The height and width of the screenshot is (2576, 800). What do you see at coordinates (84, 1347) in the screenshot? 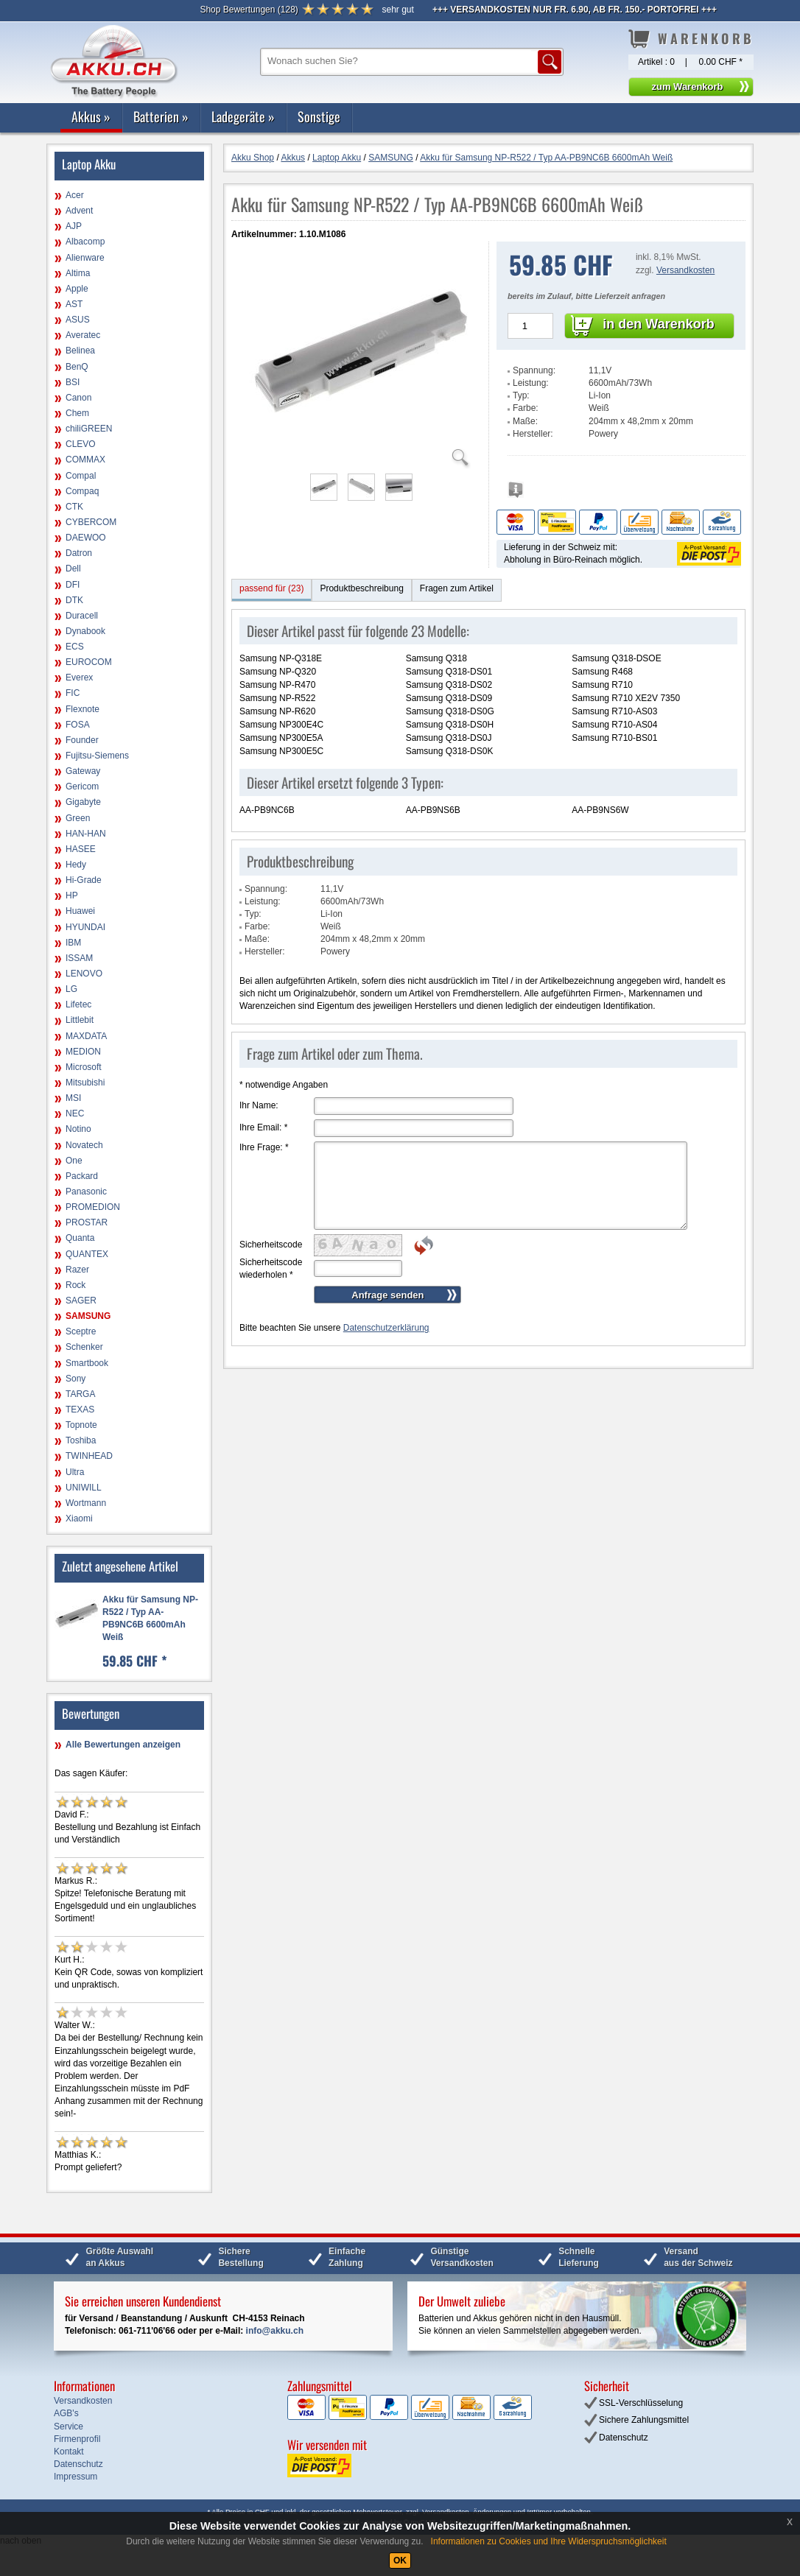
I see `Schenker` at bounding box center [84, 1347].